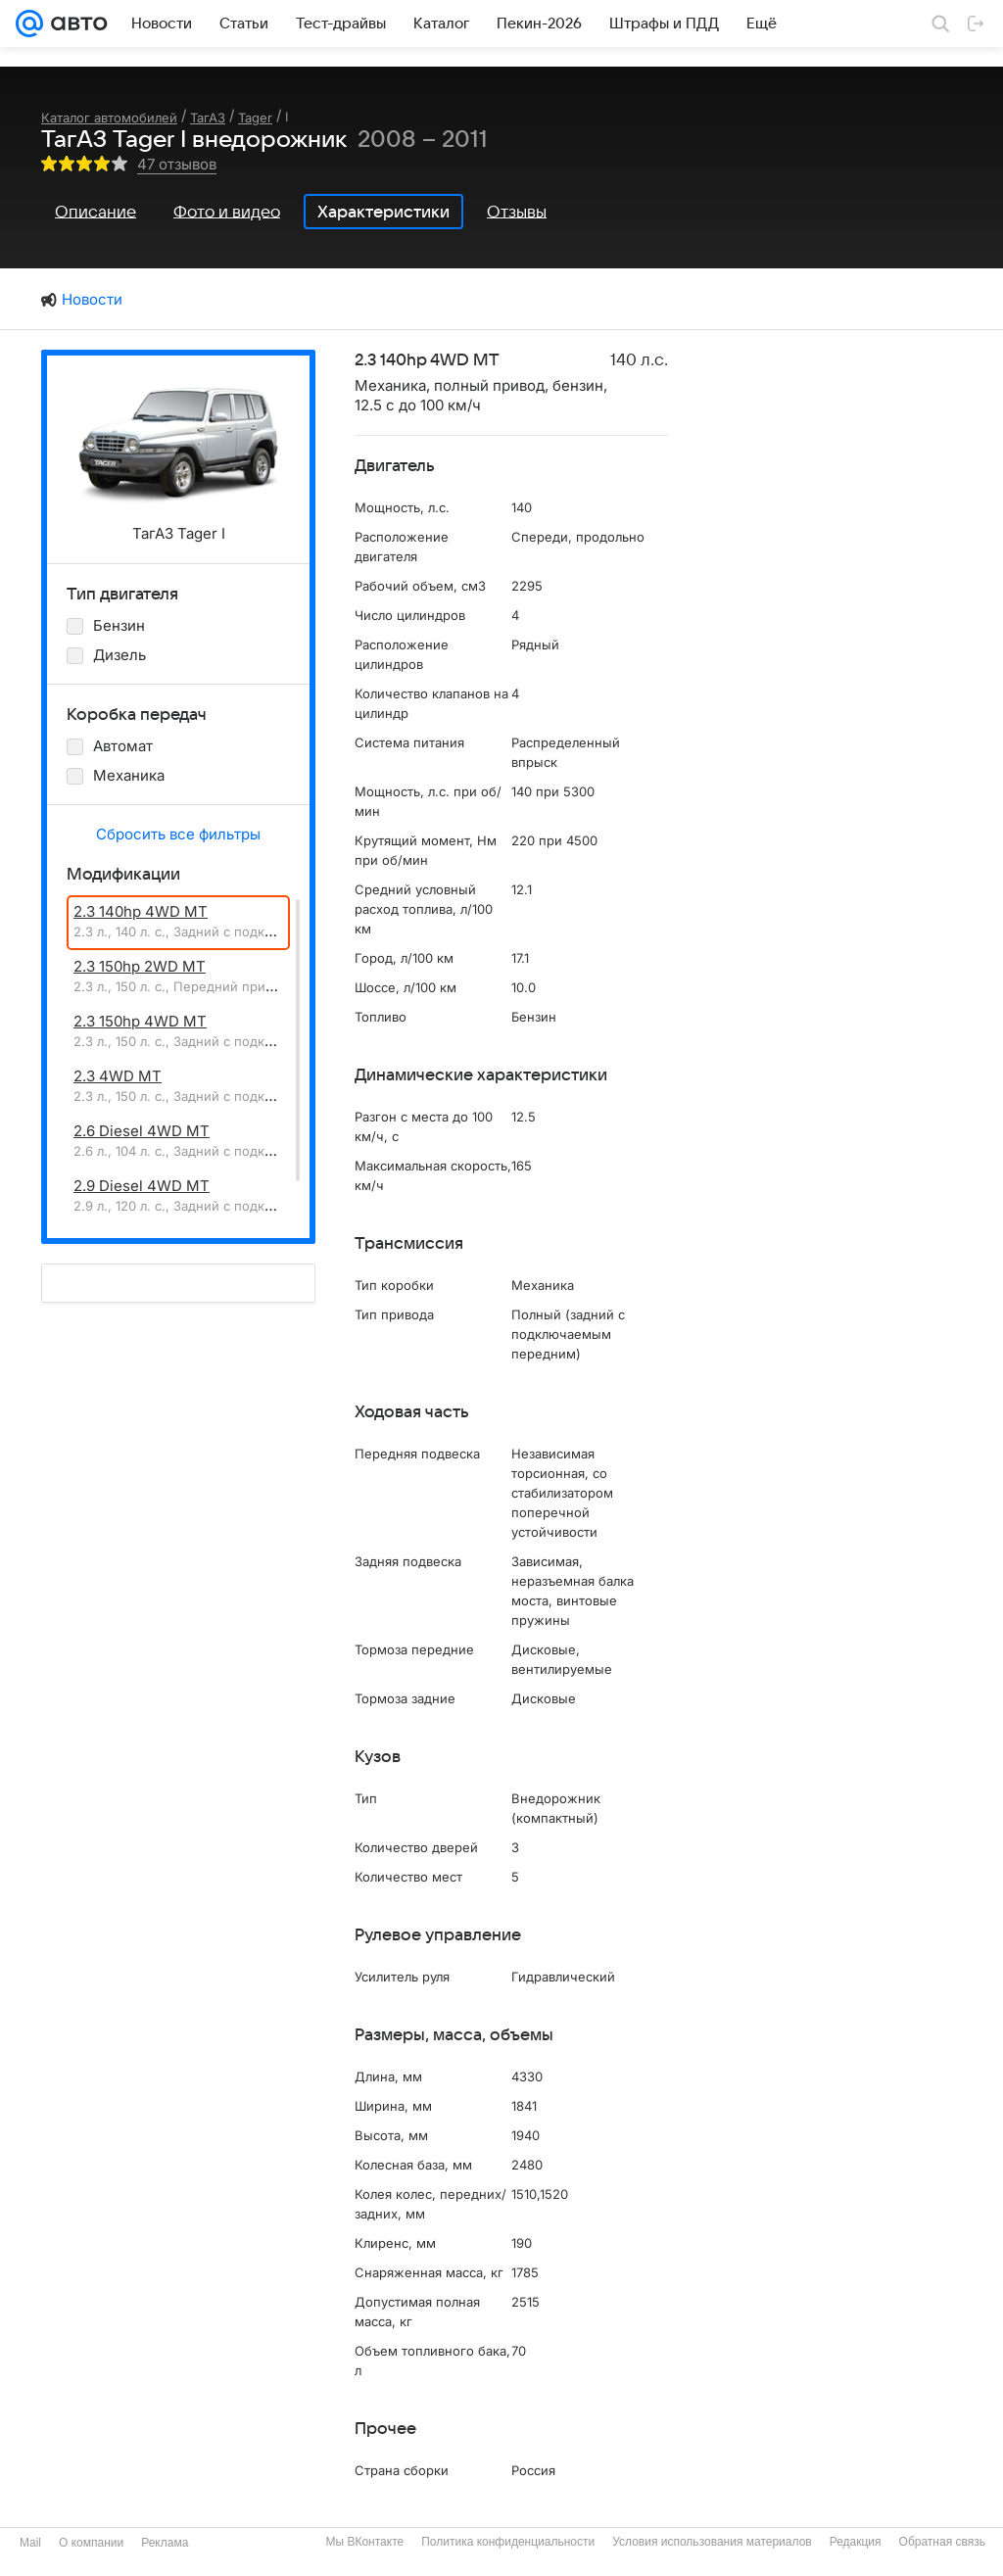  What do you see at coordinates (164, 2543) in the screenshot?
I see `Реклама` at bounding box center [164, 2543].